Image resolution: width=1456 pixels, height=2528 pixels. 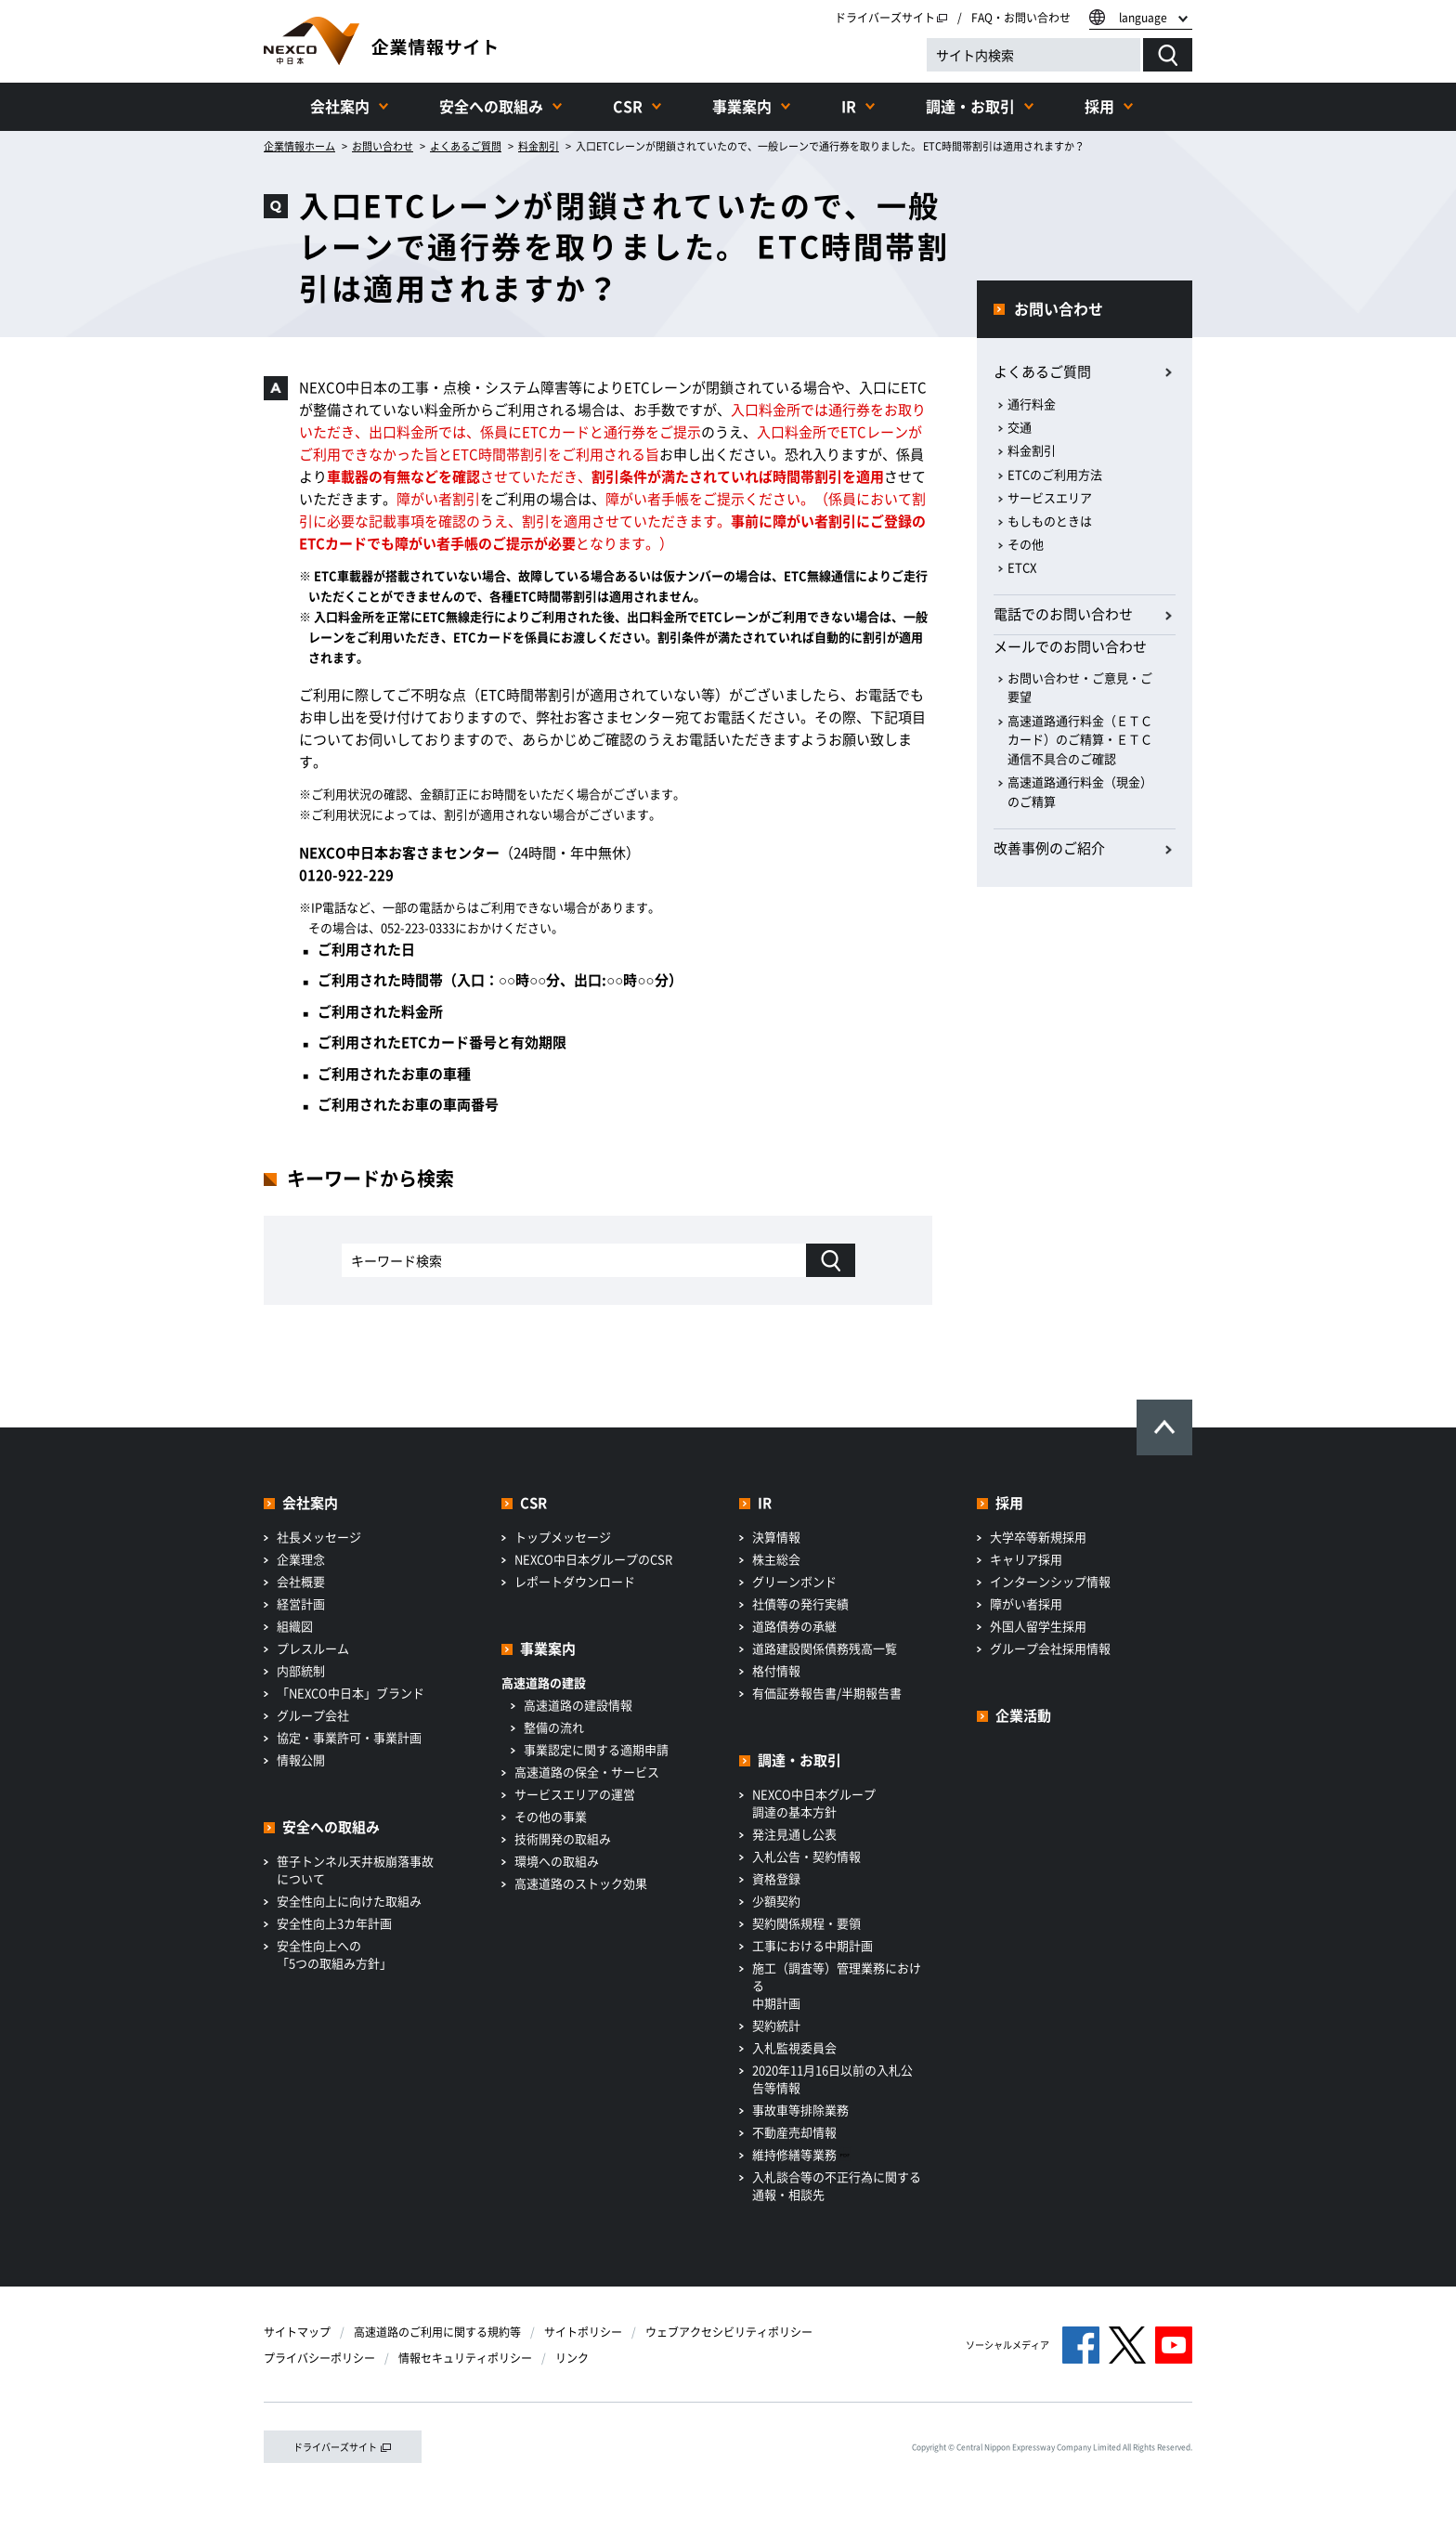 I want to click on ETCX, so click(x=1022, y=567).